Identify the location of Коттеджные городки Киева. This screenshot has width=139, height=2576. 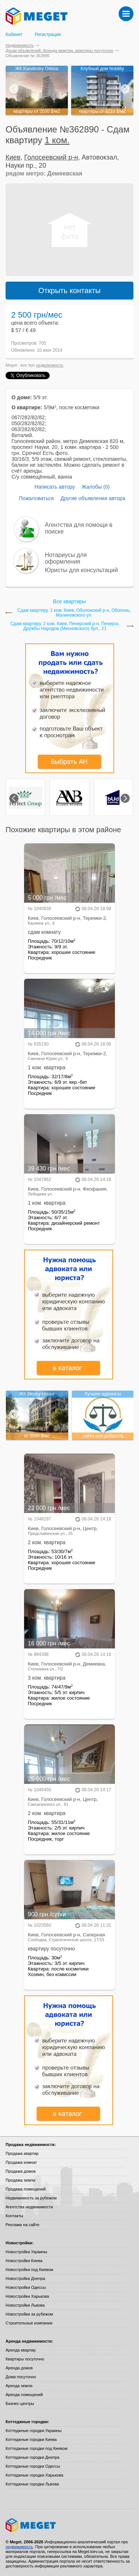
(31, 2439).